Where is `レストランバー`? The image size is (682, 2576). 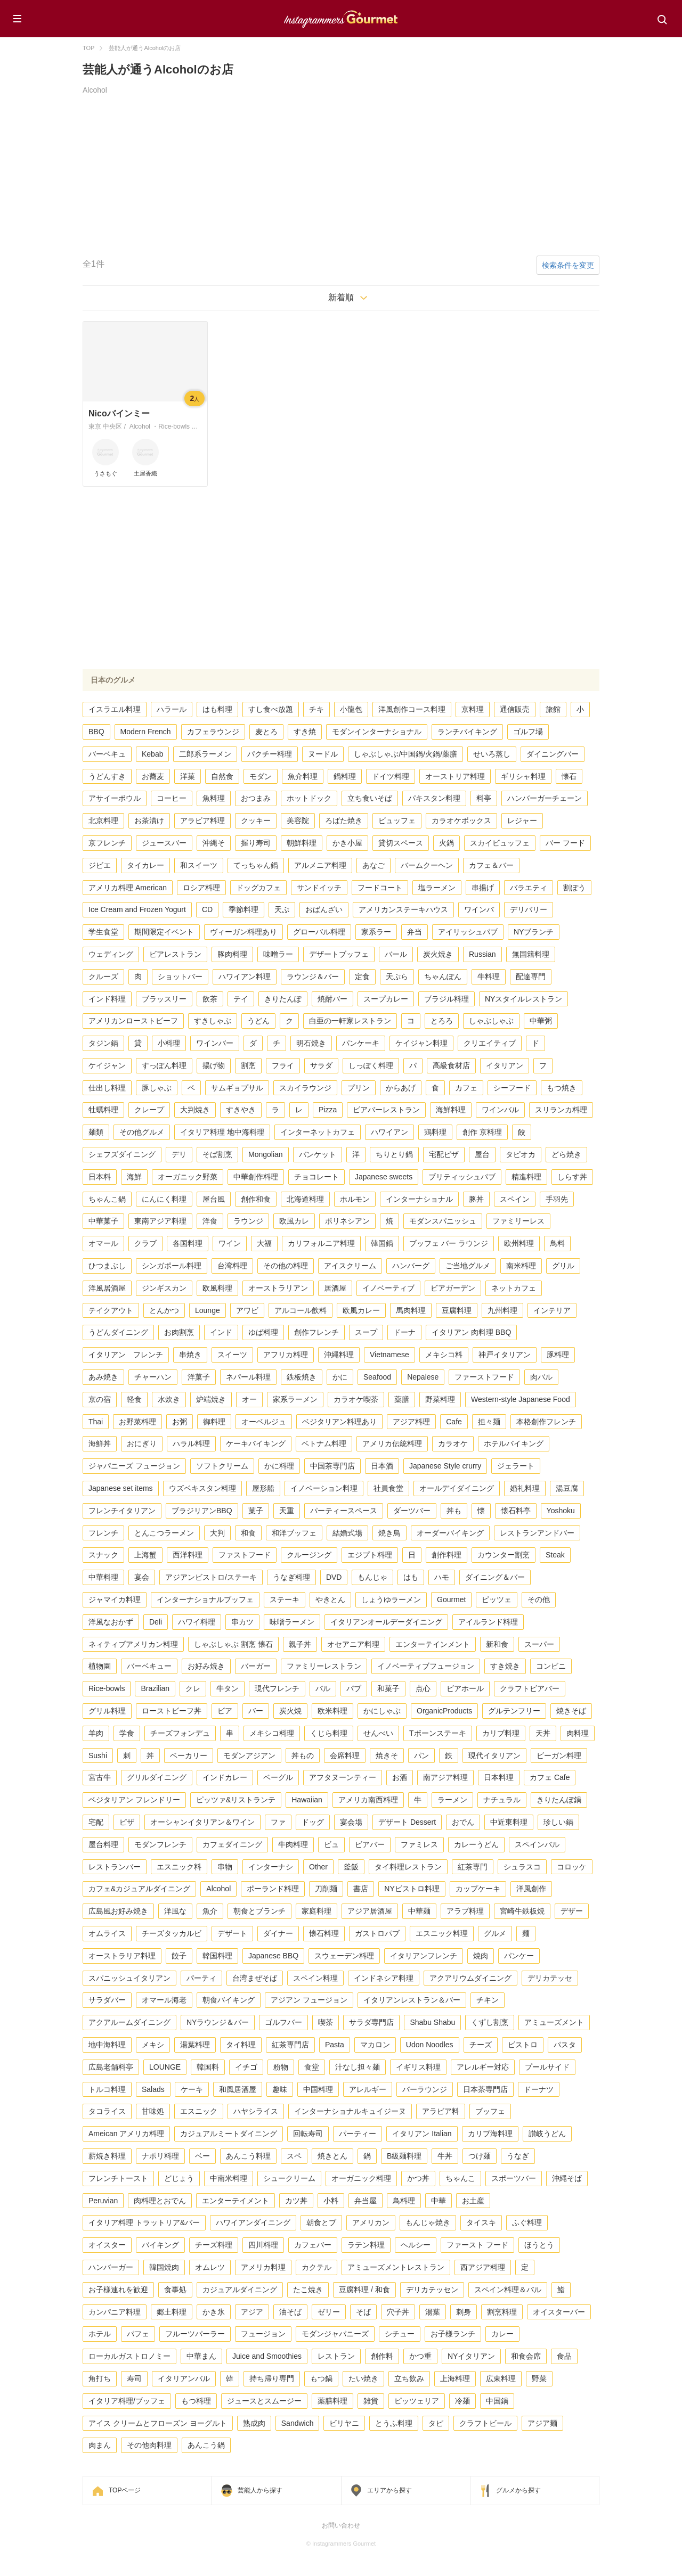
レストランバー is located at coordinates (114, 1867).